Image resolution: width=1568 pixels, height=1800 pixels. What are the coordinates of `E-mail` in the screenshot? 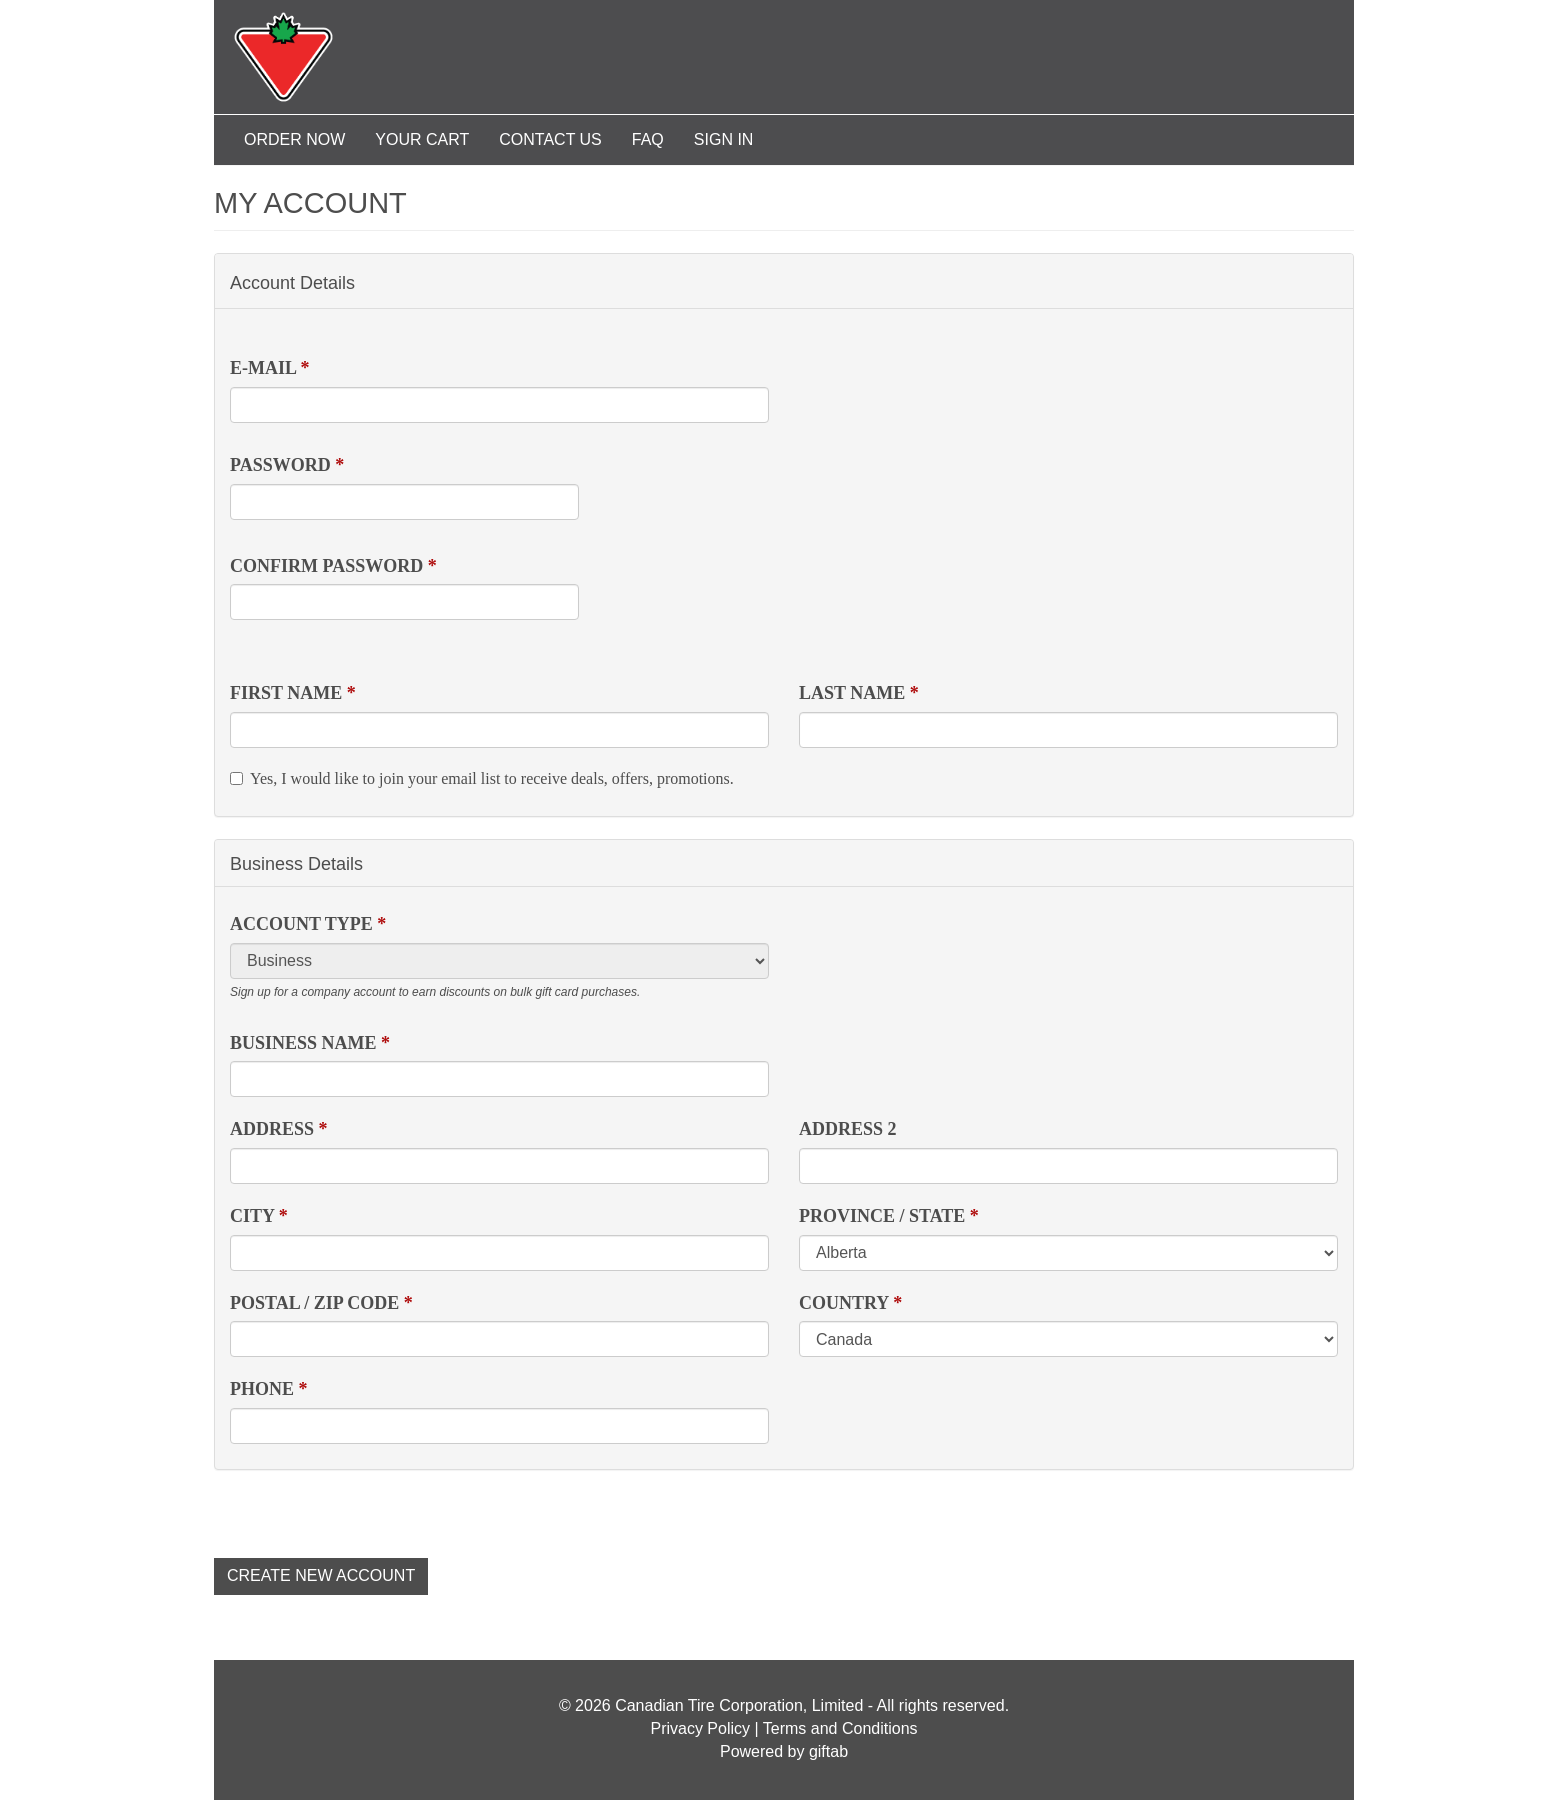 It's located at (270, 368).